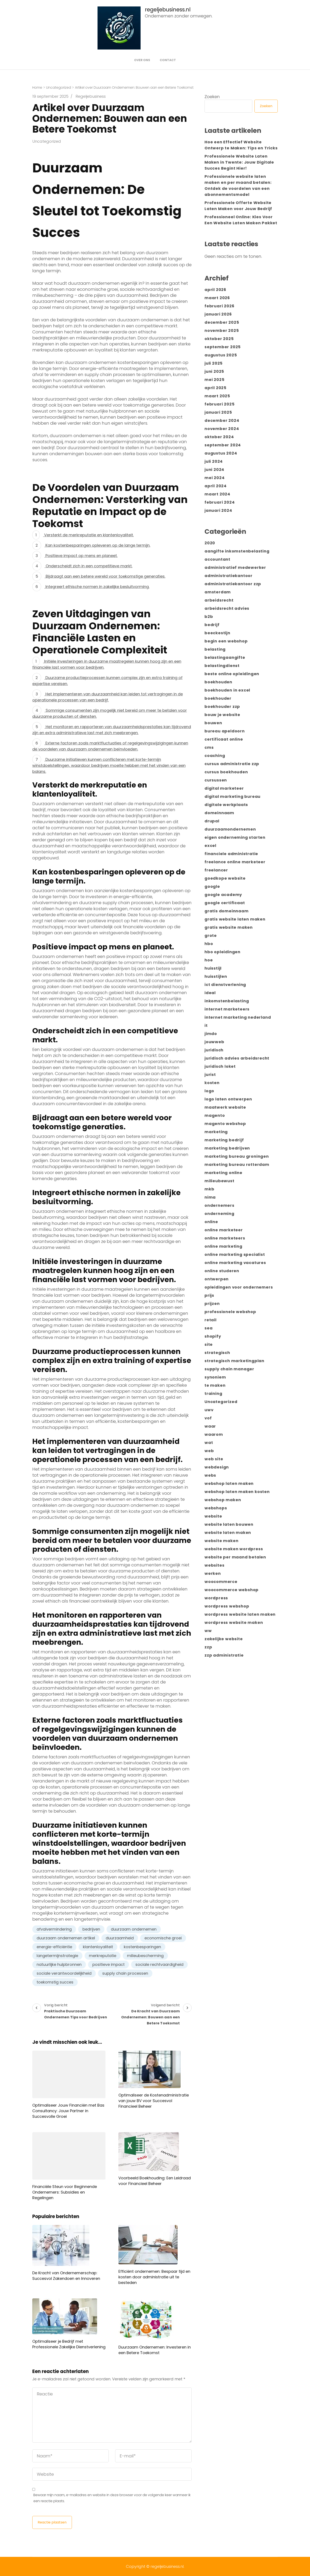  Describe the element at coordinates (227, 608) in the screenshot. I see `arbeidsrecht advies` at that location.